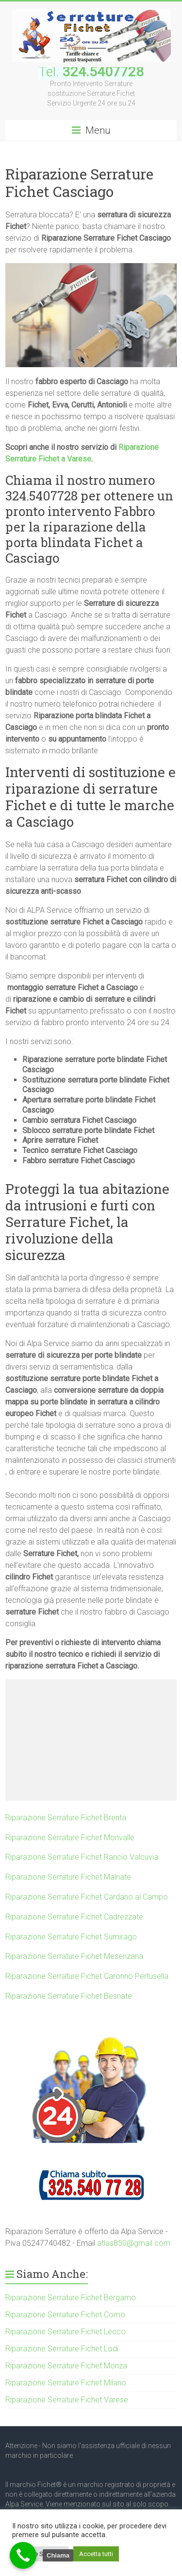 The height and width of the screenshot is (2576, 182). I want to click on Riparazione Serrature Fichet Milano, so click(65, 2382).